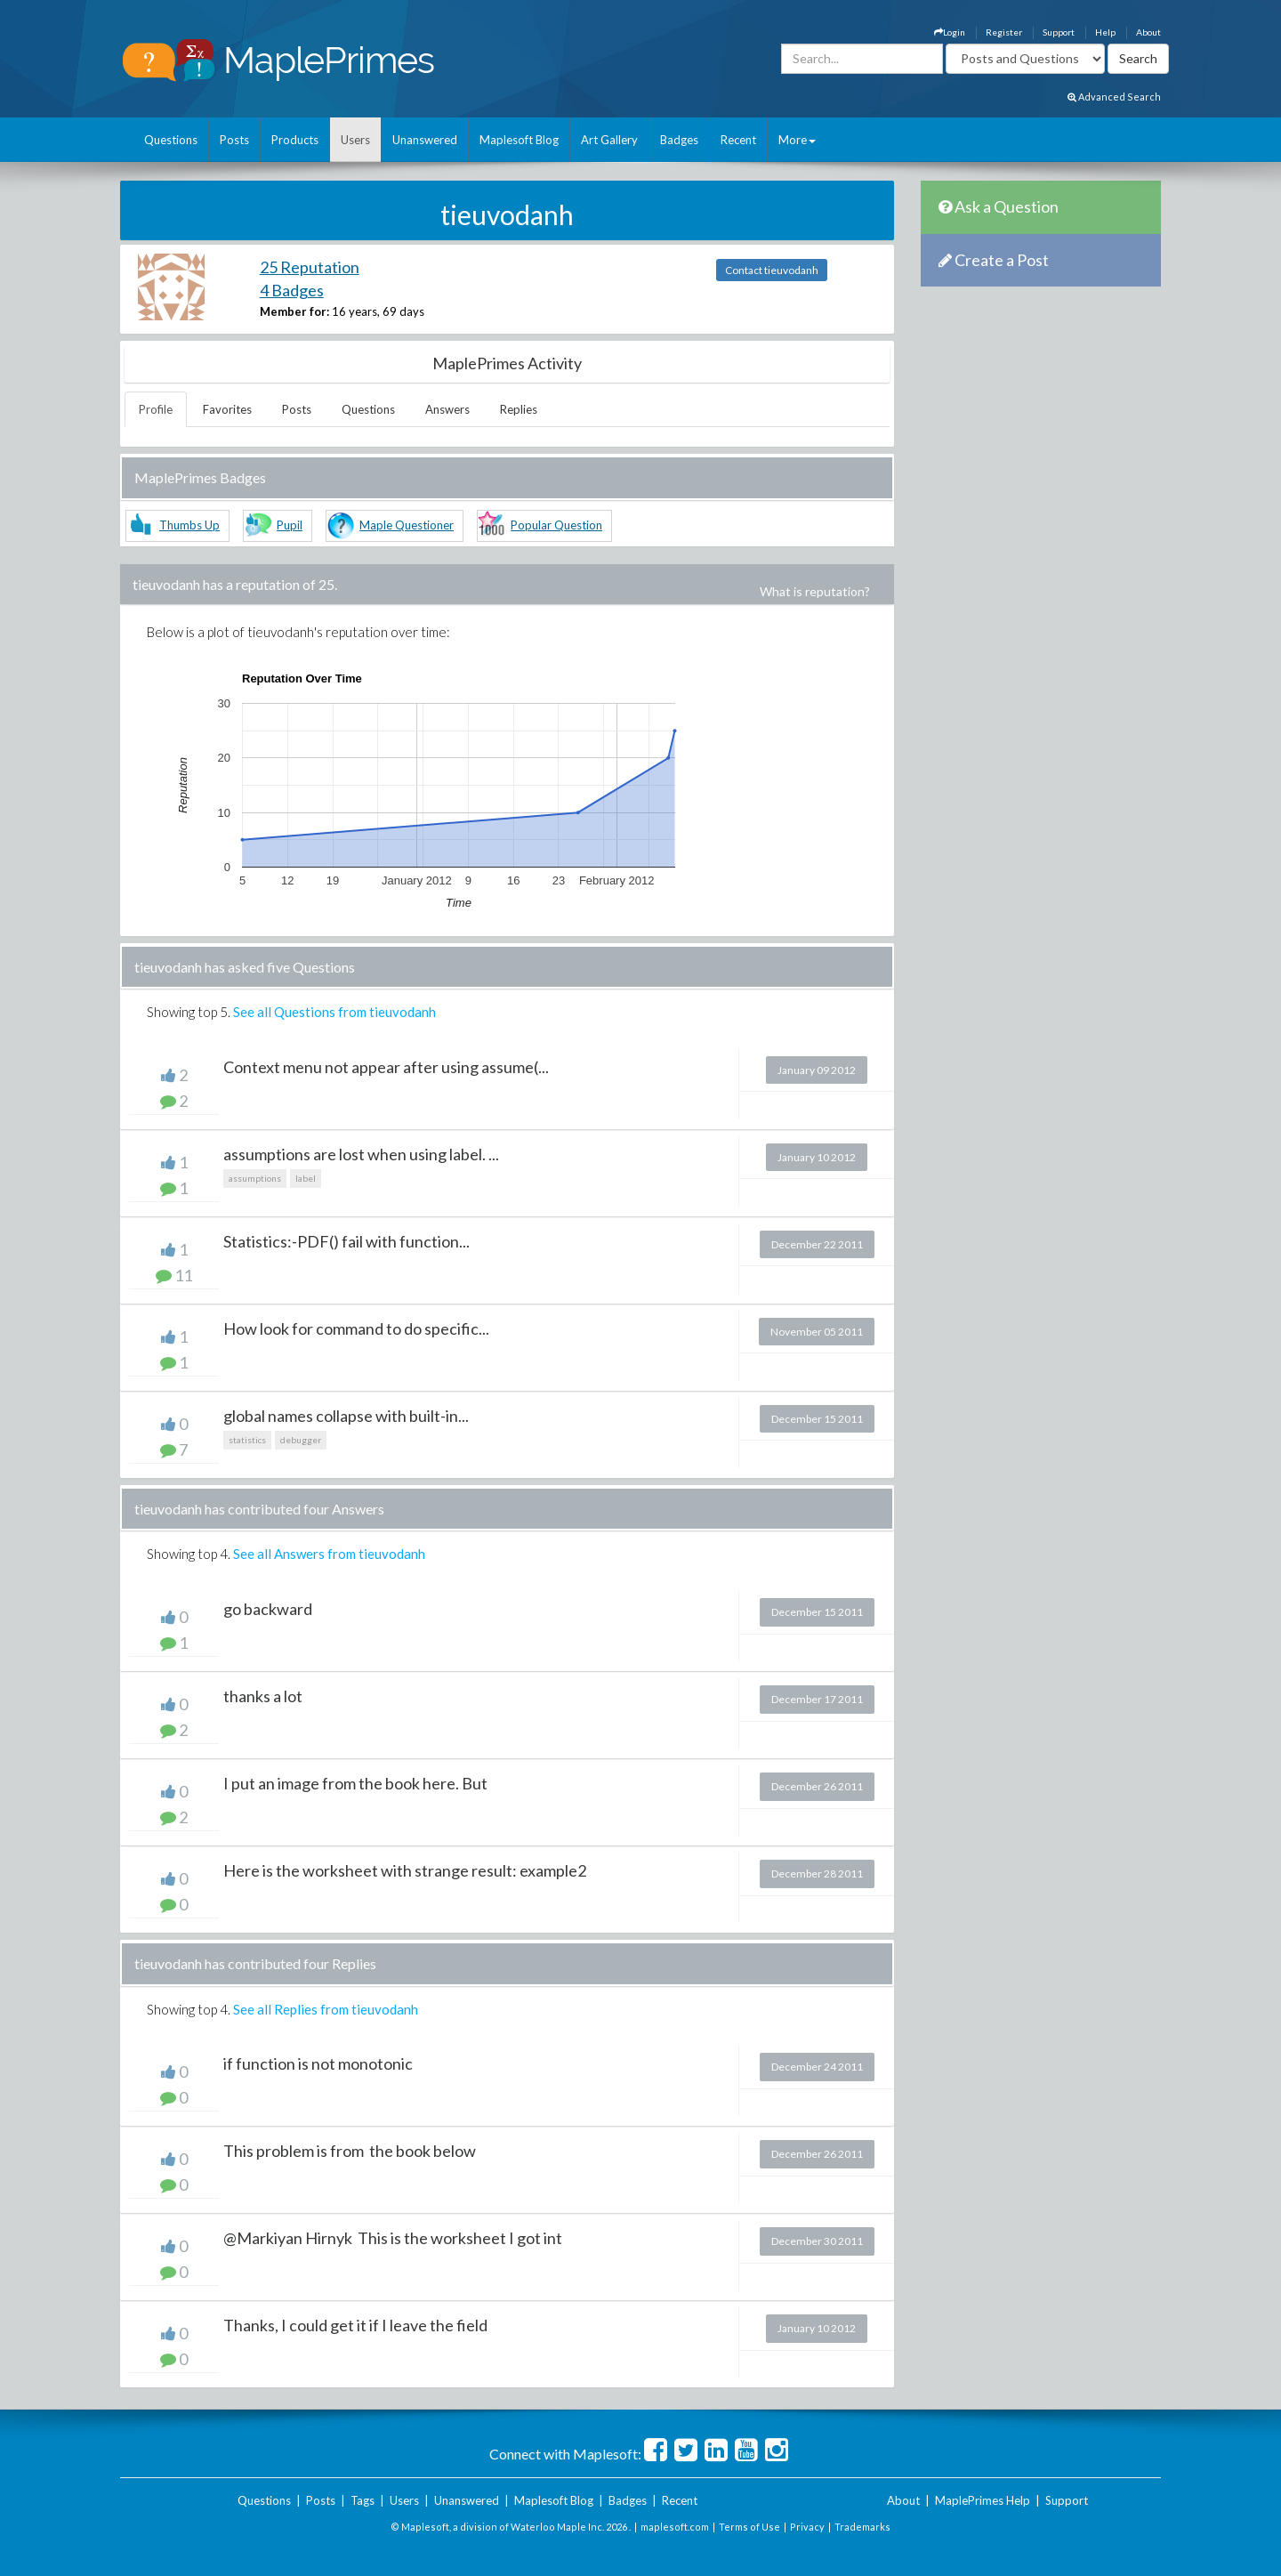 Image resolution: width=1281 pixels, height=2576 pixels. What do you see at coordinates (289, 525) in the screenshot?
I see `Pupil` at bounding box center [289, 525].